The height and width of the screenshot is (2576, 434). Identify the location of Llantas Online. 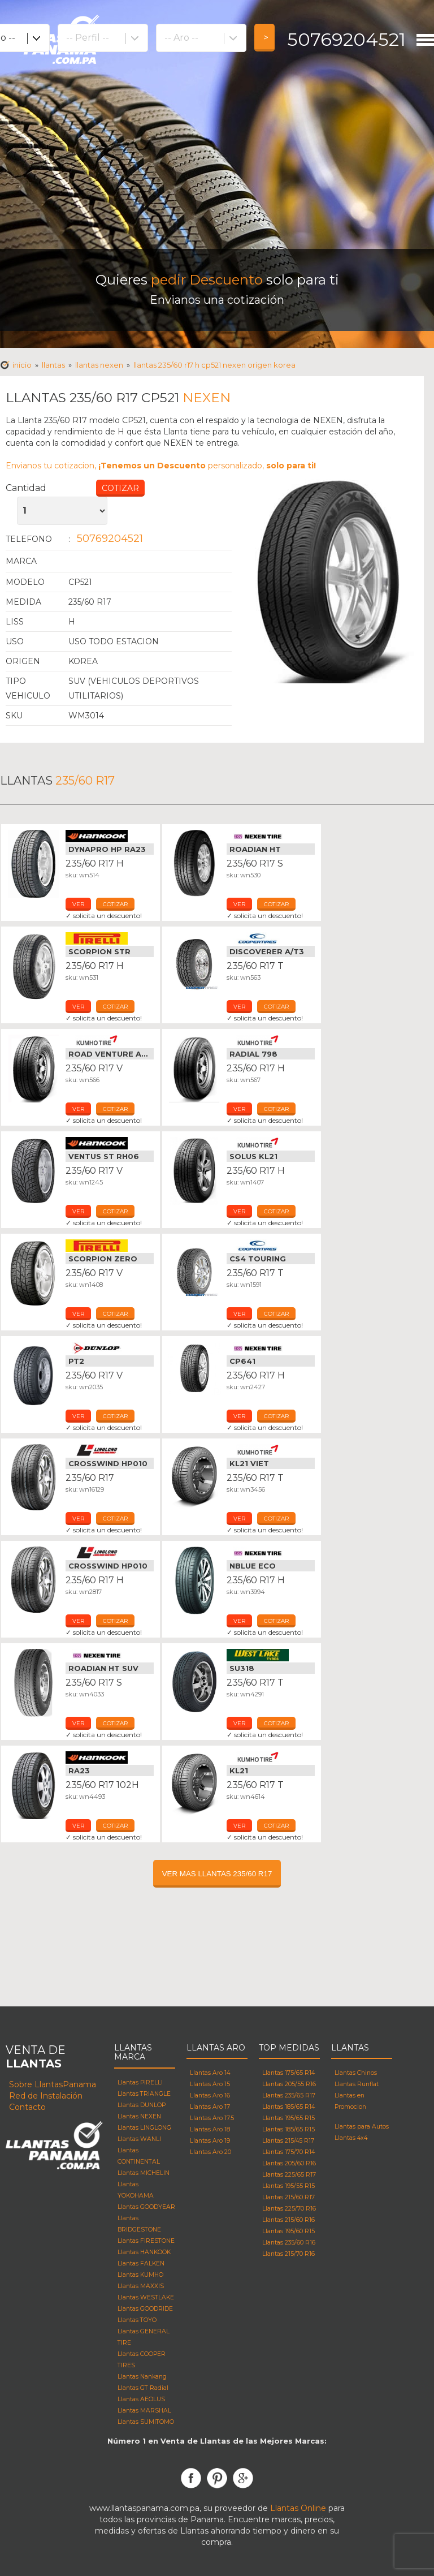
(298, 2508).